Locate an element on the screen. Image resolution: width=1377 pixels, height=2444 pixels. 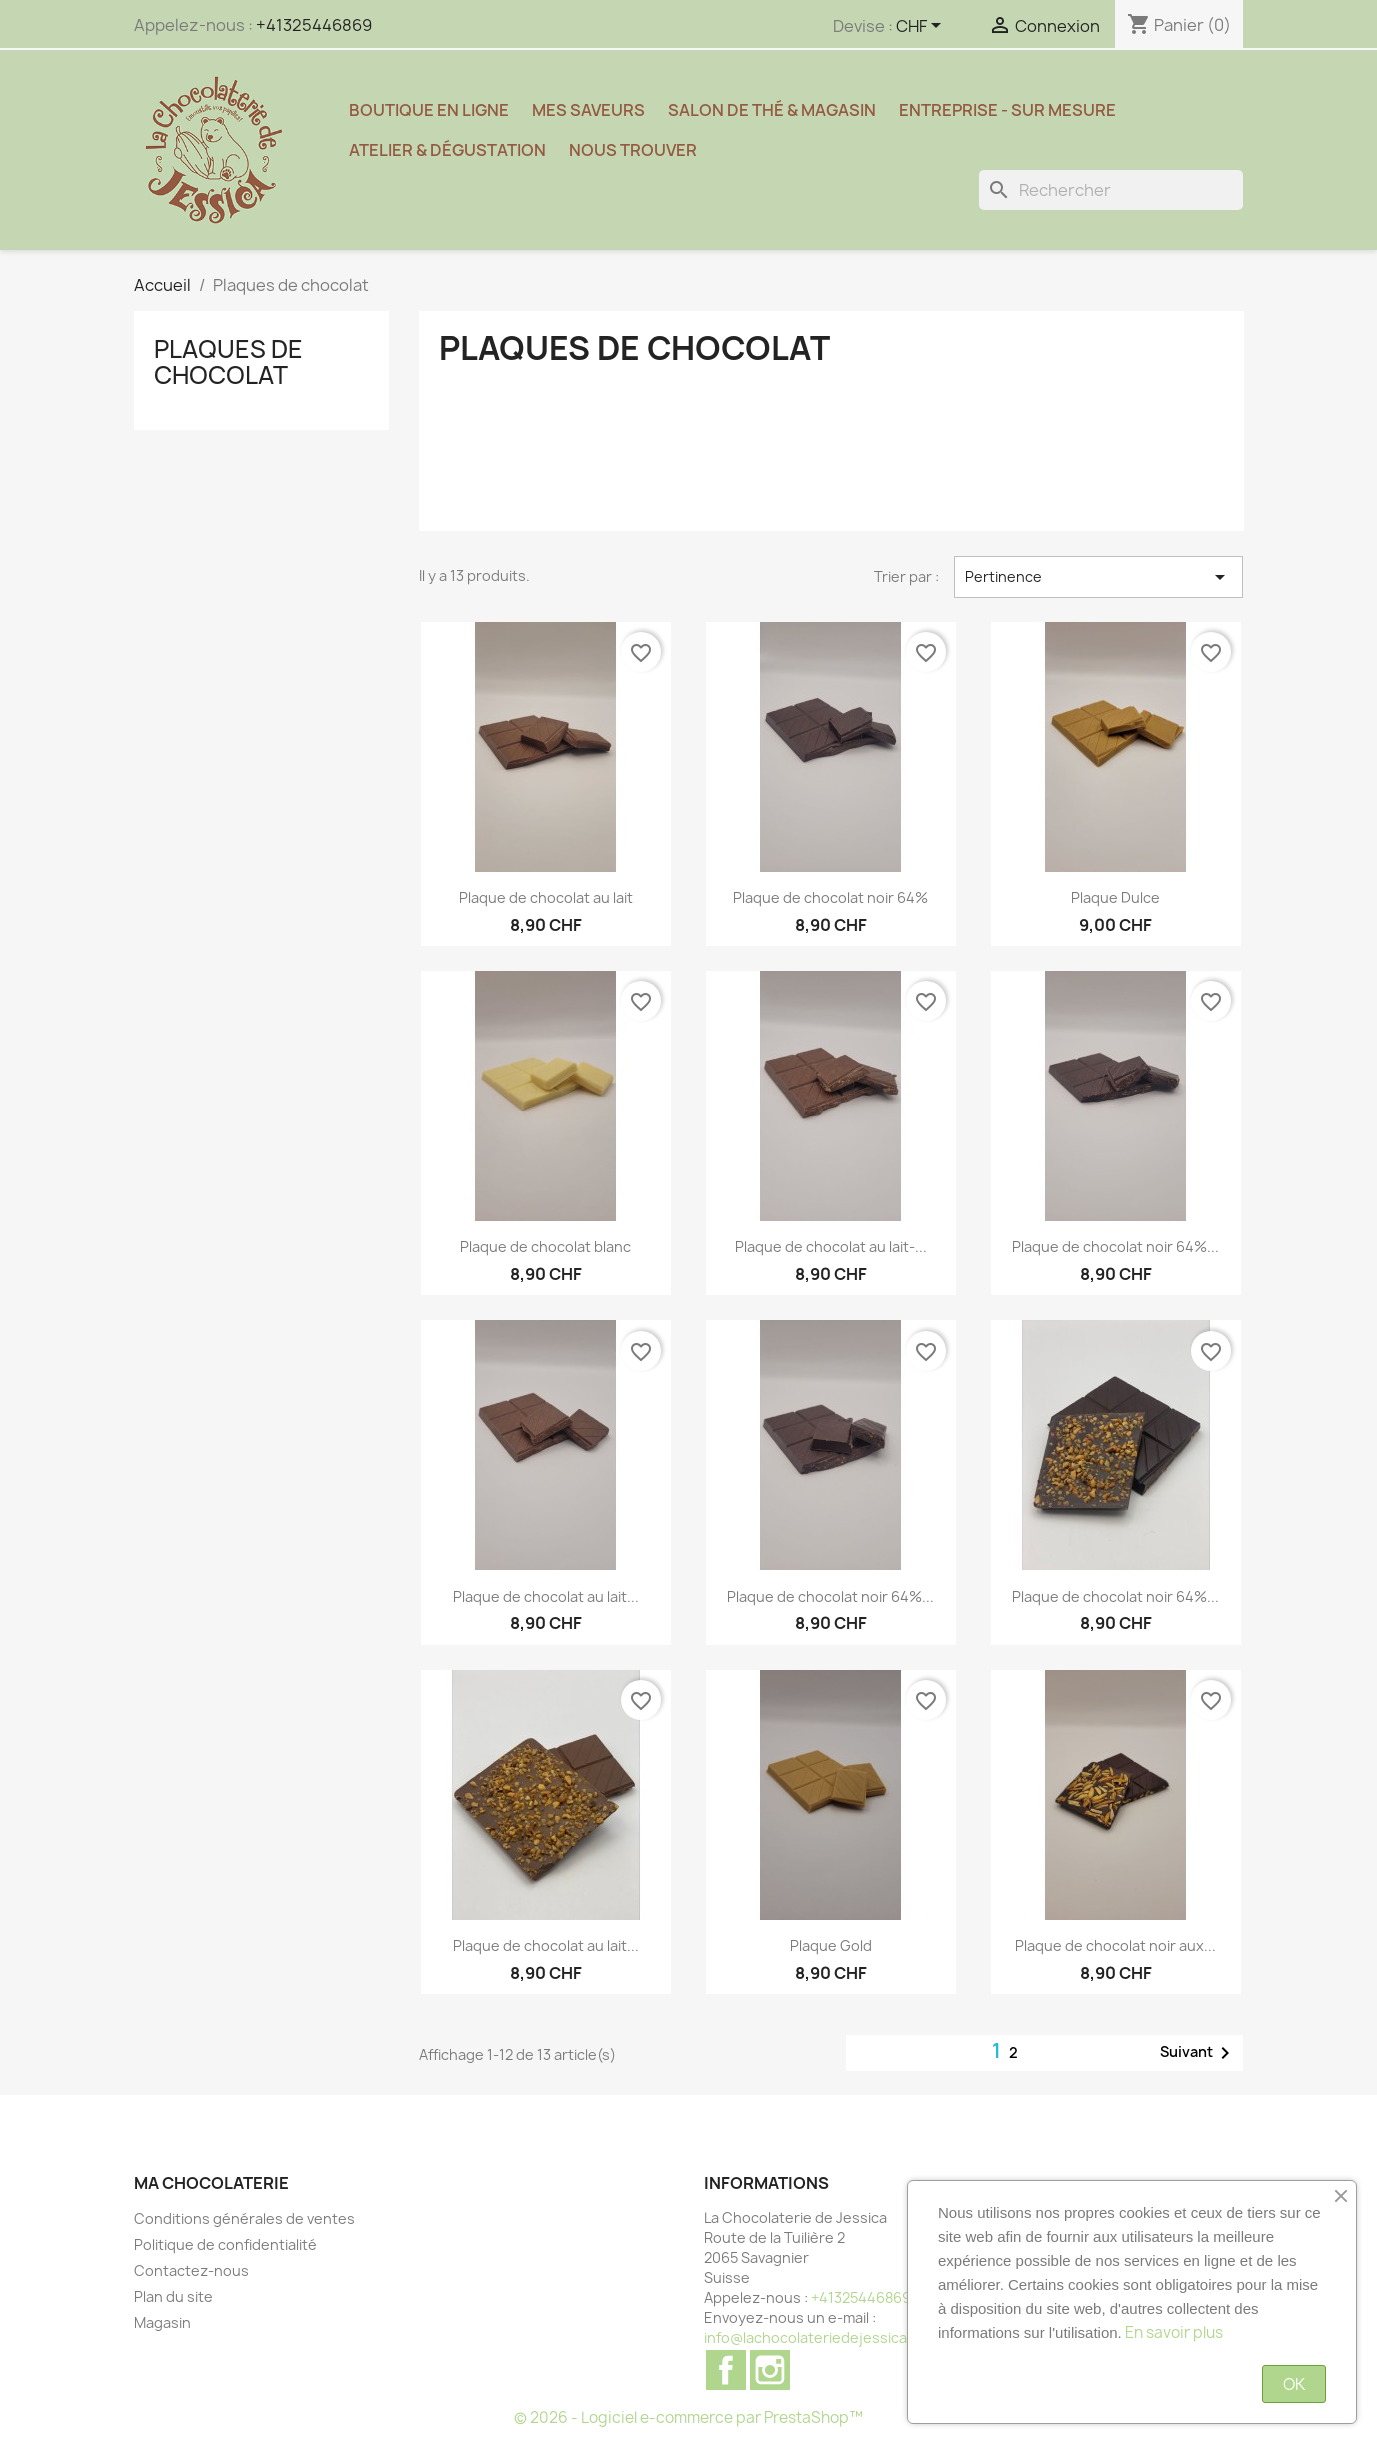
Atelier & Dégustation is located at coordinates (447, 150).